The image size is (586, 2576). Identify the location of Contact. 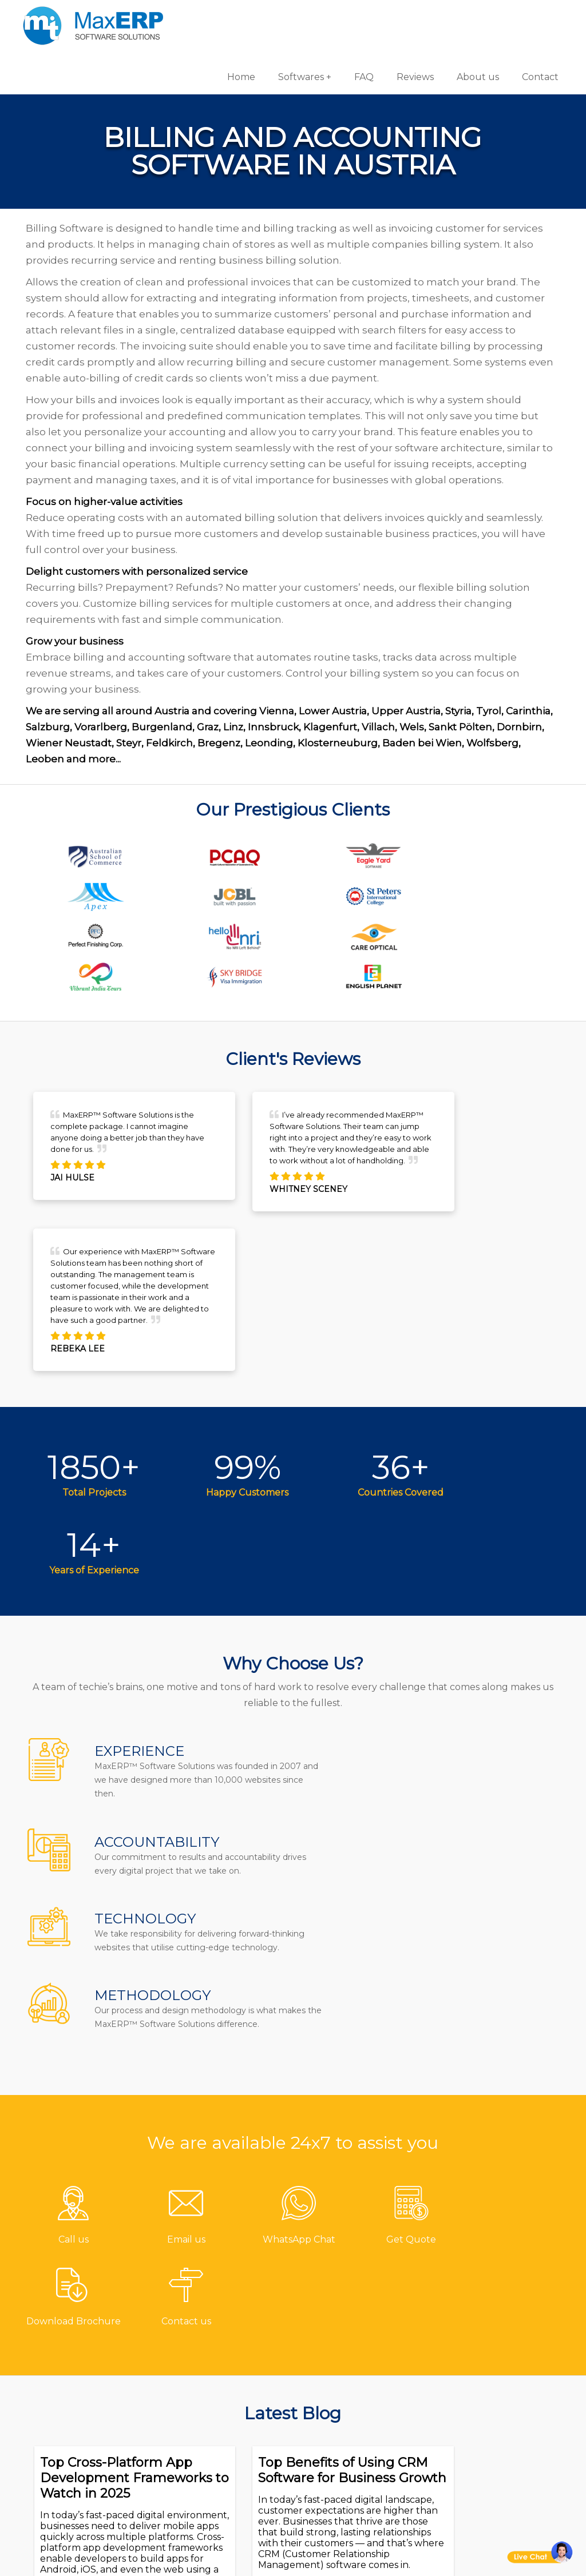
(538, 16).